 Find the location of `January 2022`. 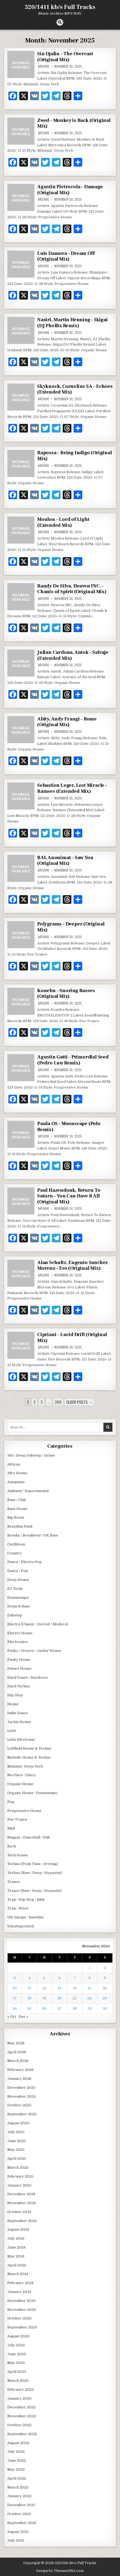

January 2022 is located at coordinates (19, 2496).